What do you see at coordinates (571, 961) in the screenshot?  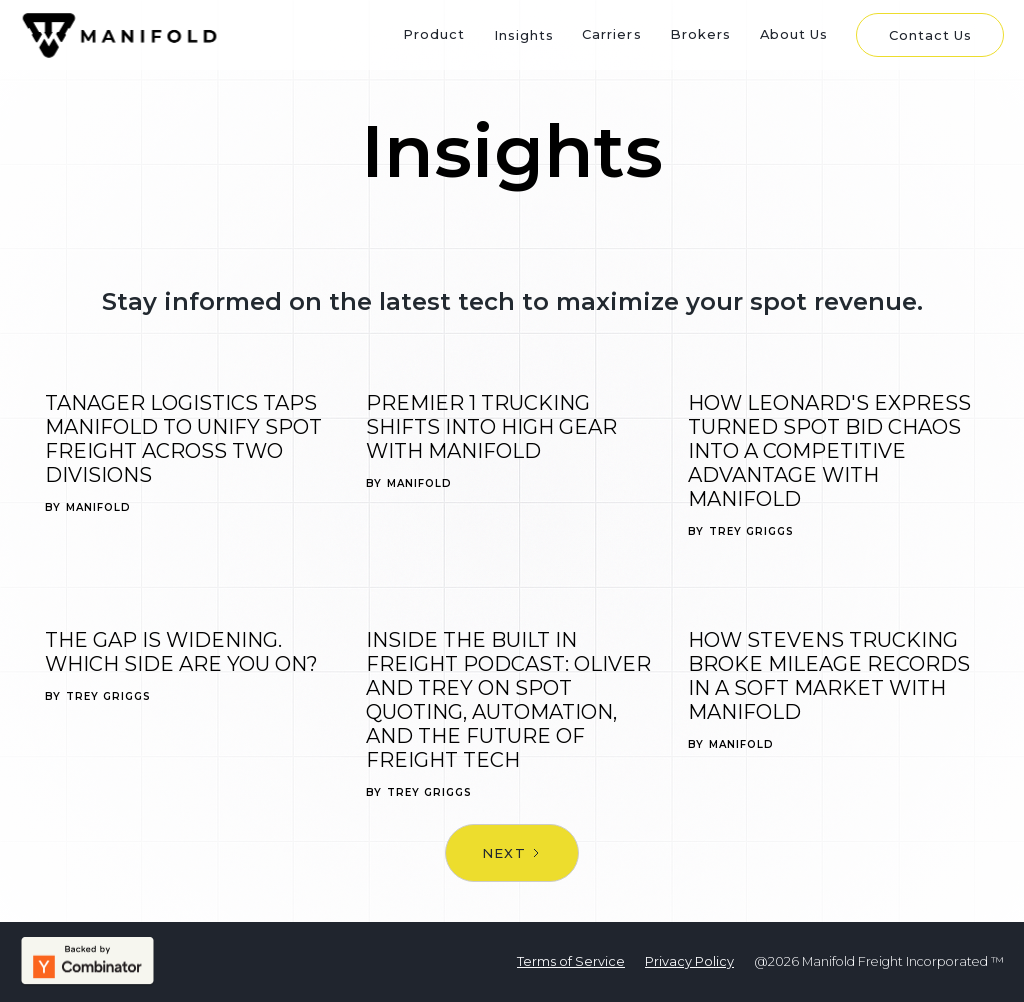 I see `Terms of Service` at bounding box center [571, 961].